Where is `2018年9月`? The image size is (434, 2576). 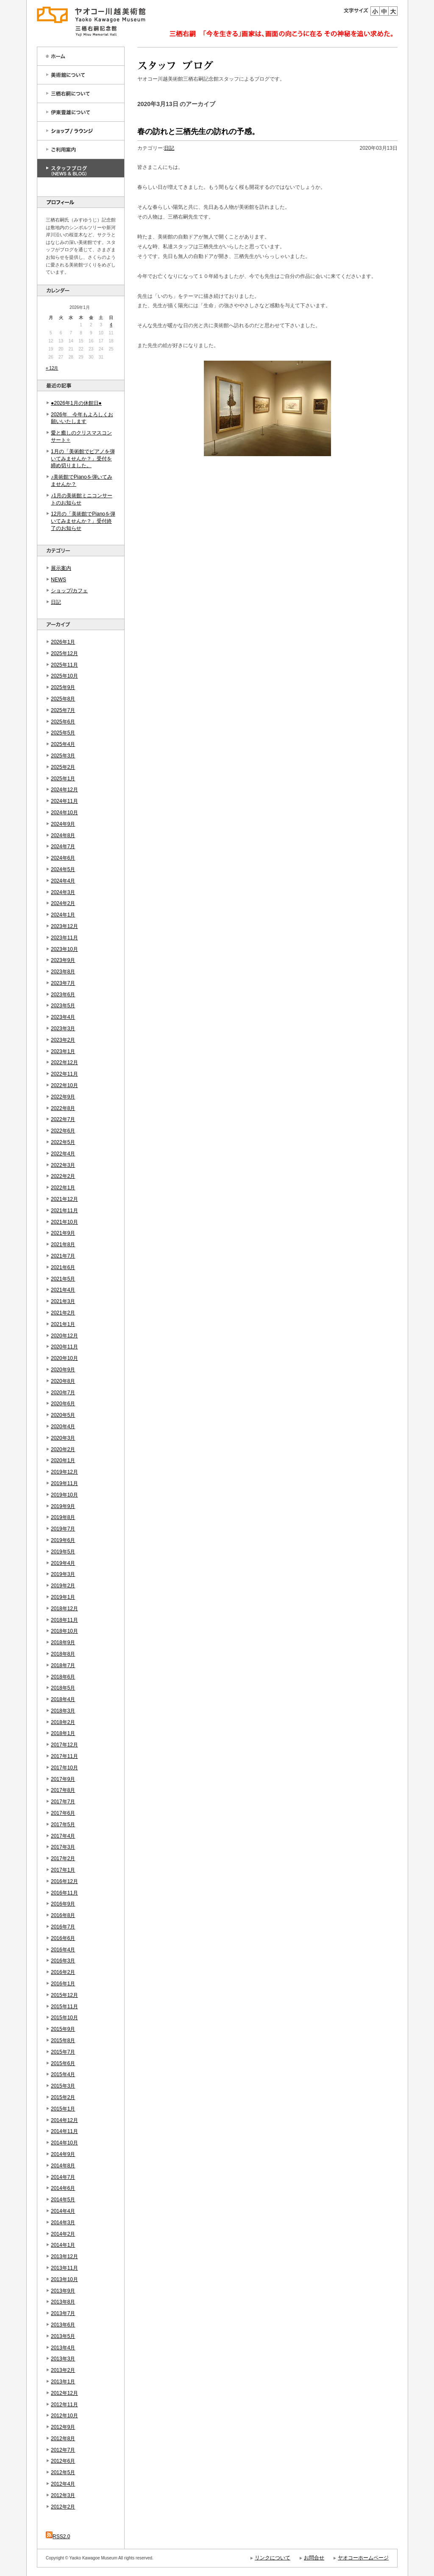
2018年9月 is located at coordinates (63, 1642).